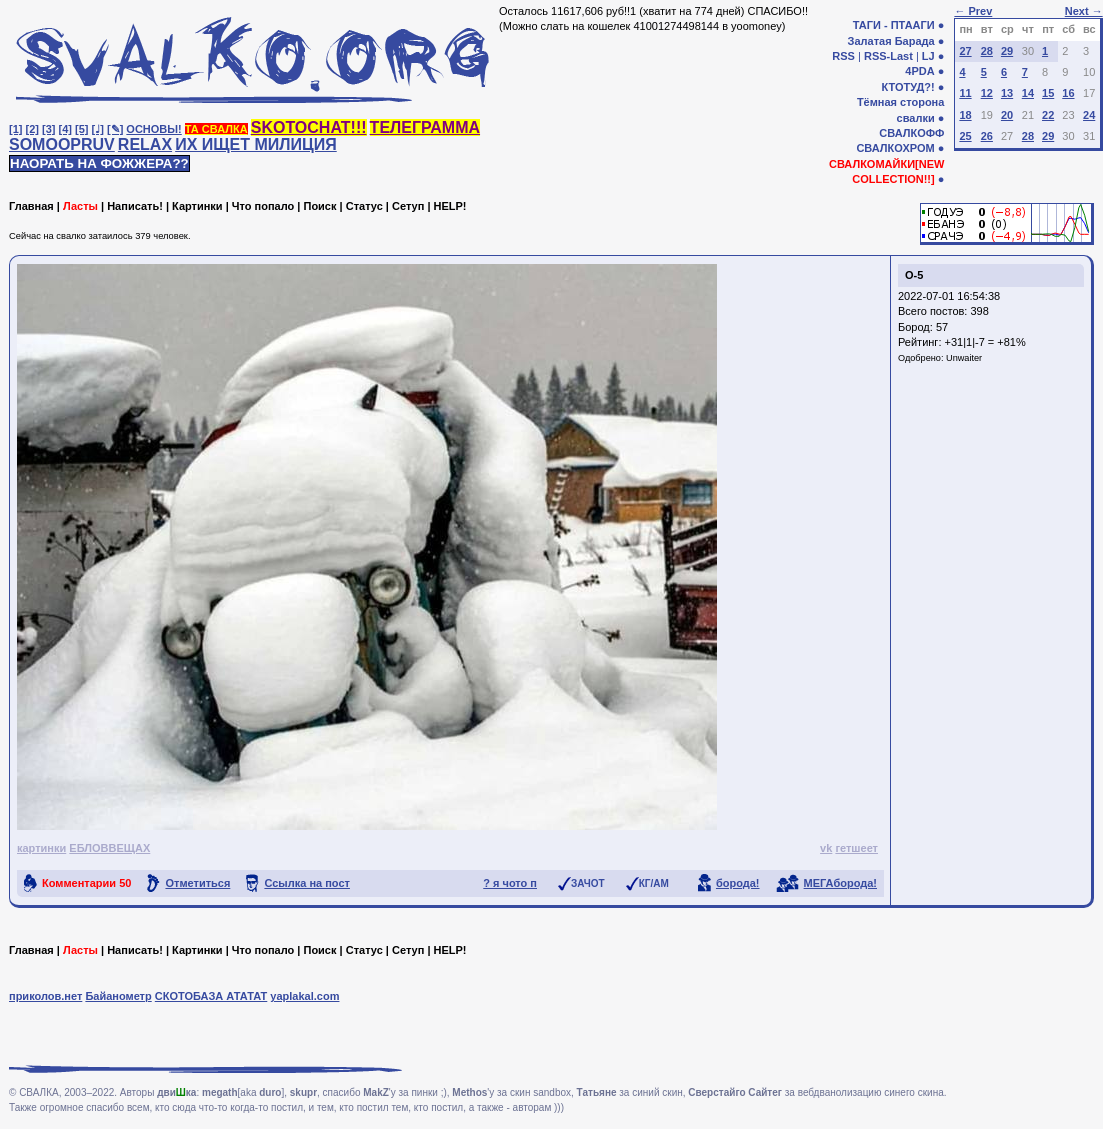 This screenshot has width=1103, height=1129. Describe the element at coordinates (15, 129) in the screenshot. I see `[1]` at that location.